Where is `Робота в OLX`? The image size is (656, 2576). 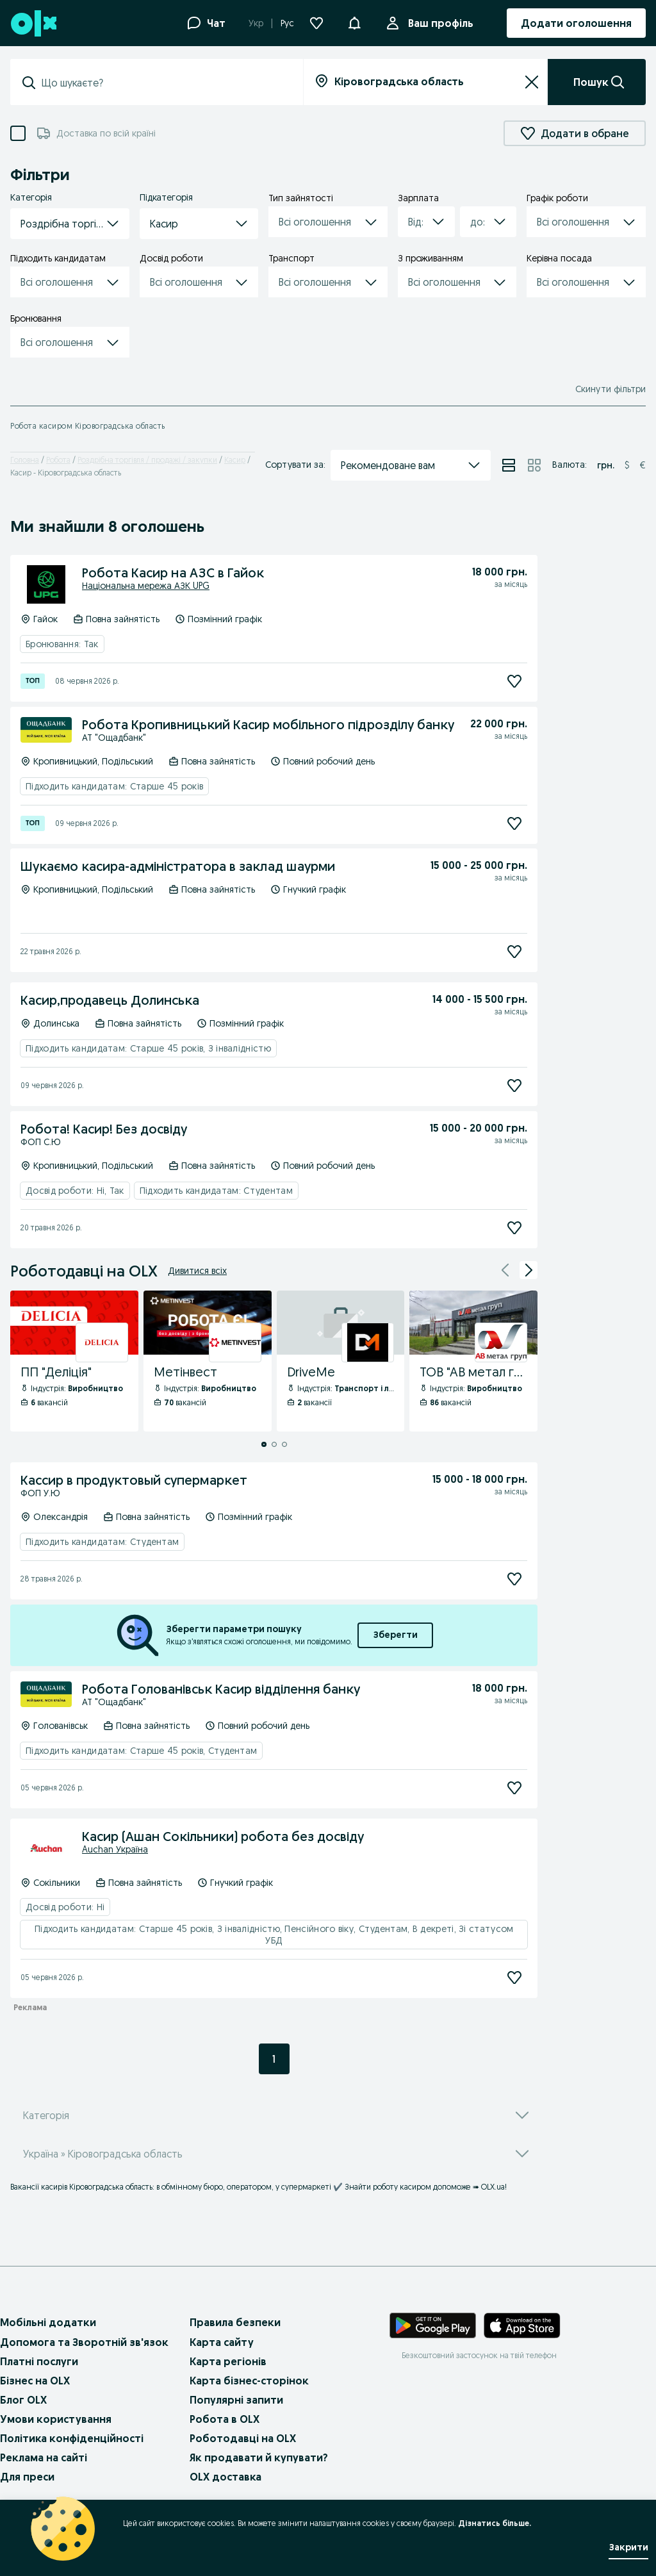
Робота в OLX is located at coordinates (224, 2419).